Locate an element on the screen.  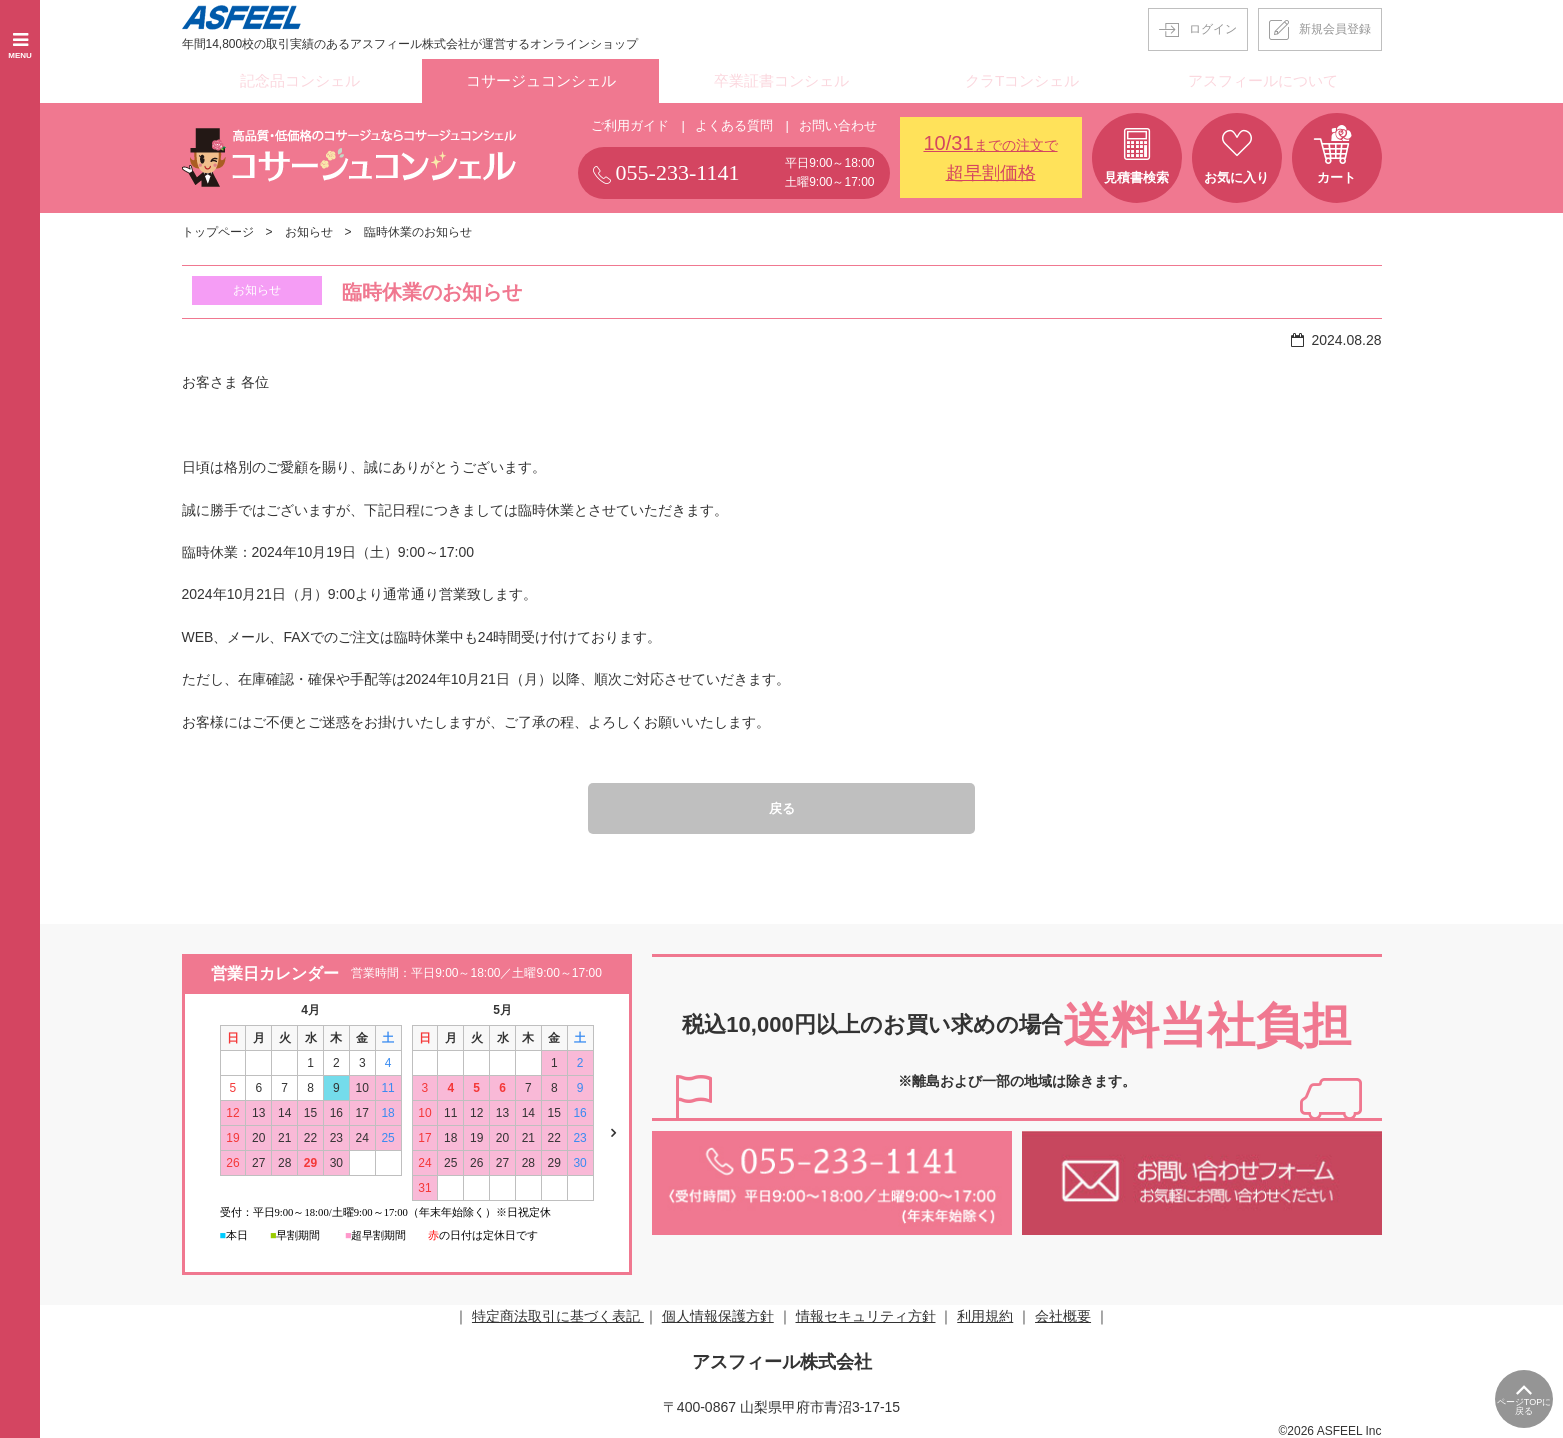
トップページ is located at coordinates (218, 228).